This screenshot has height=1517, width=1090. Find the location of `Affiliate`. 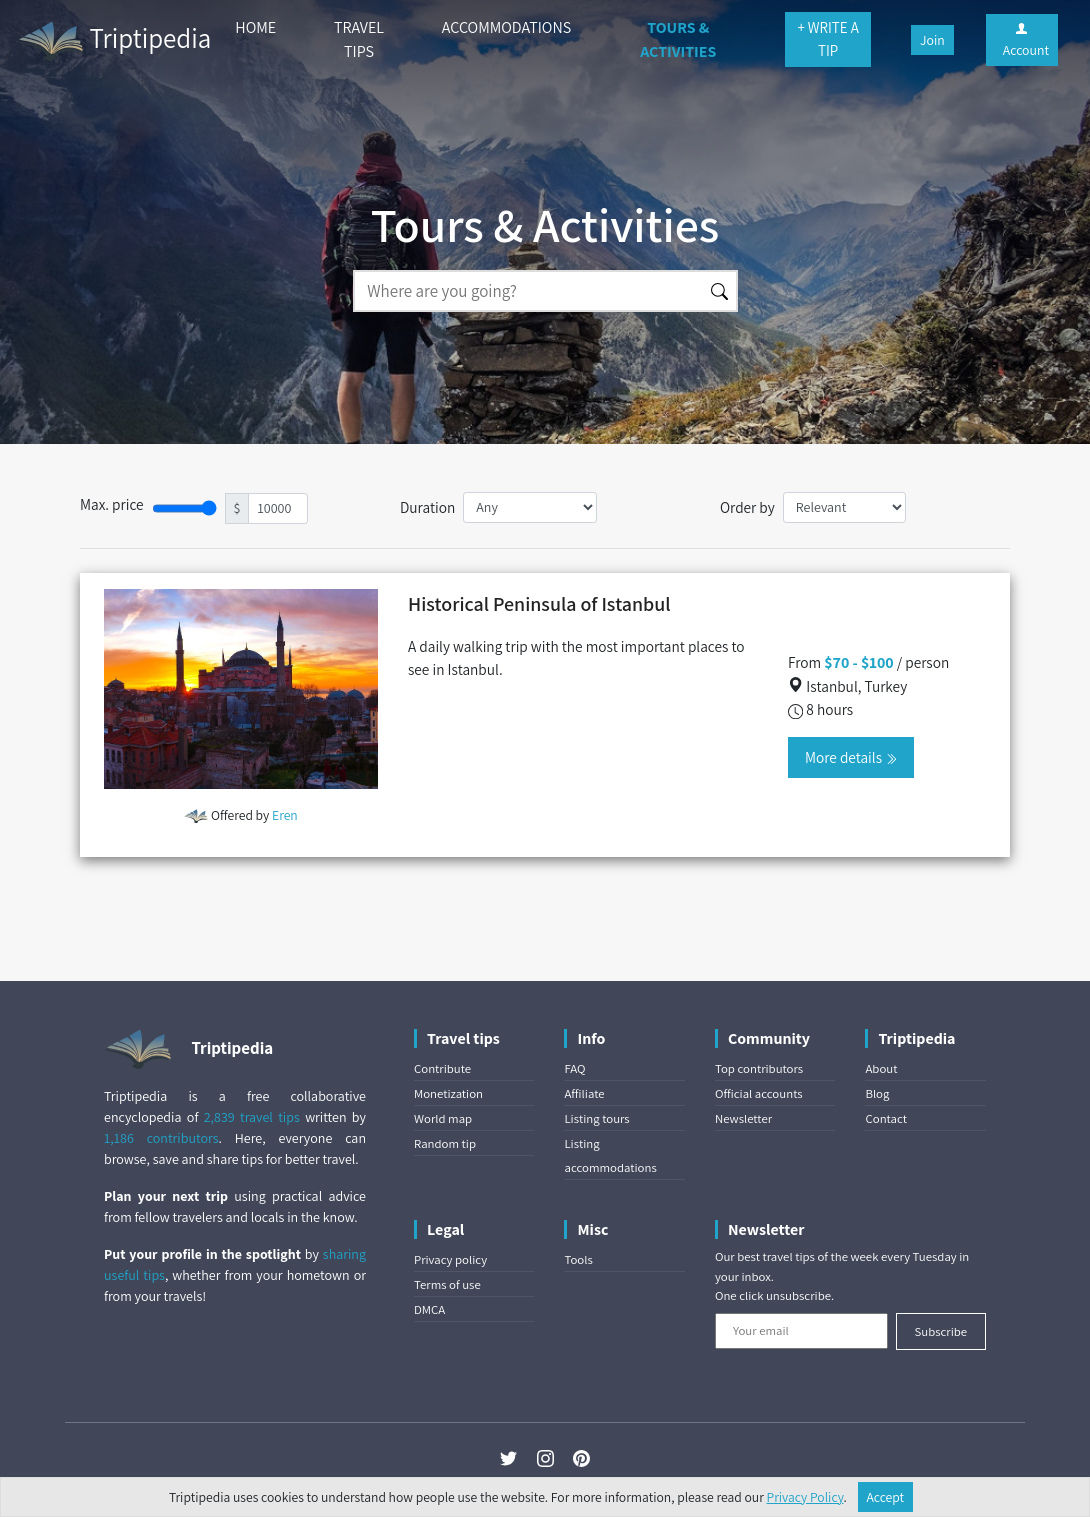

Affiliate is located at coordinates (584, 1093).